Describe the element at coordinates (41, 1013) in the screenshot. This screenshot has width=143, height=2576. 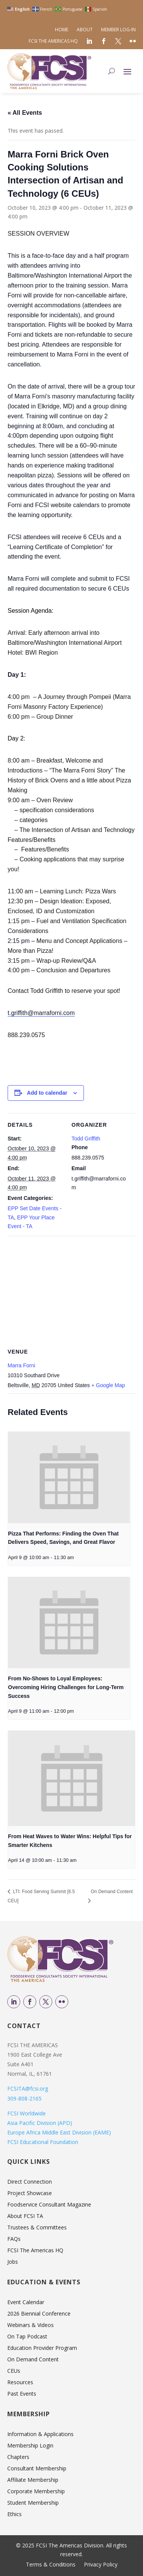
I see `t.griffith` at that location.